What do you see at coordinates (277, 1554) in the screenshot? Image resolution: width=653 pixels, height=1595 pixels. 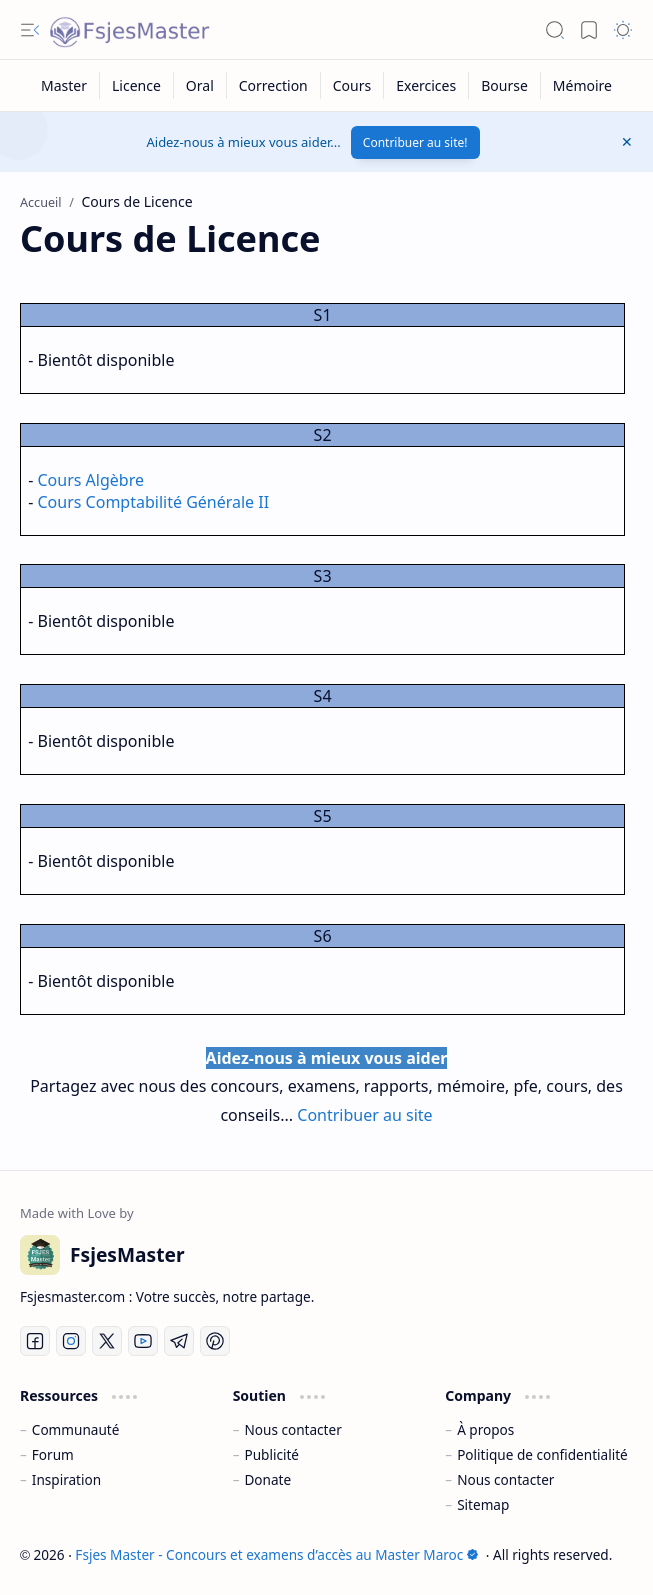 I see `Fsjes Master - Concours et examens d’accès au Master Maroc` at bounding box center [277, 1554].